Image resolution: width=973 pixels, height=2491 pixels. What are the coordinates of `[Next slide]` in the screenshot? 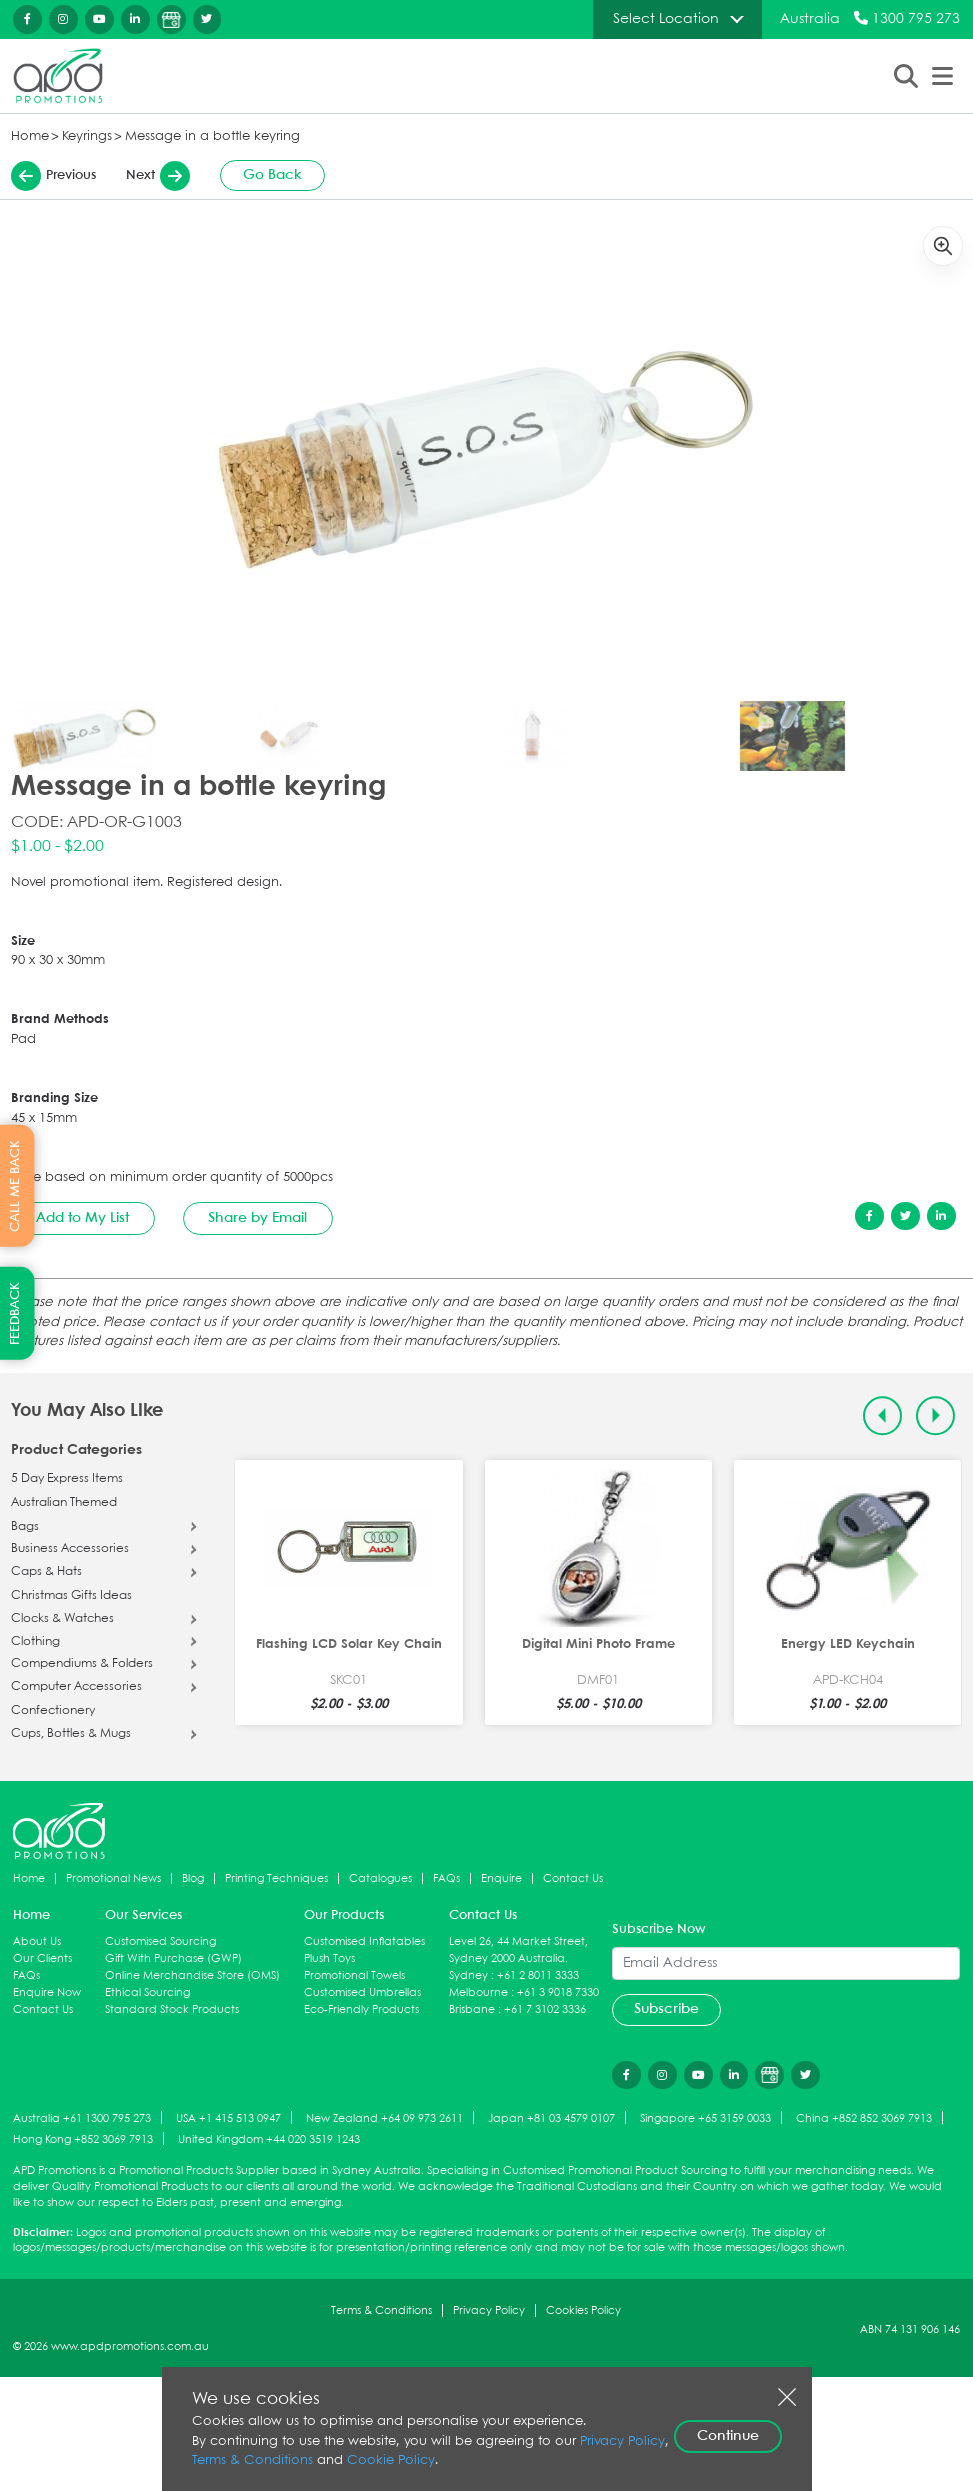 It's located at (935, 1415).